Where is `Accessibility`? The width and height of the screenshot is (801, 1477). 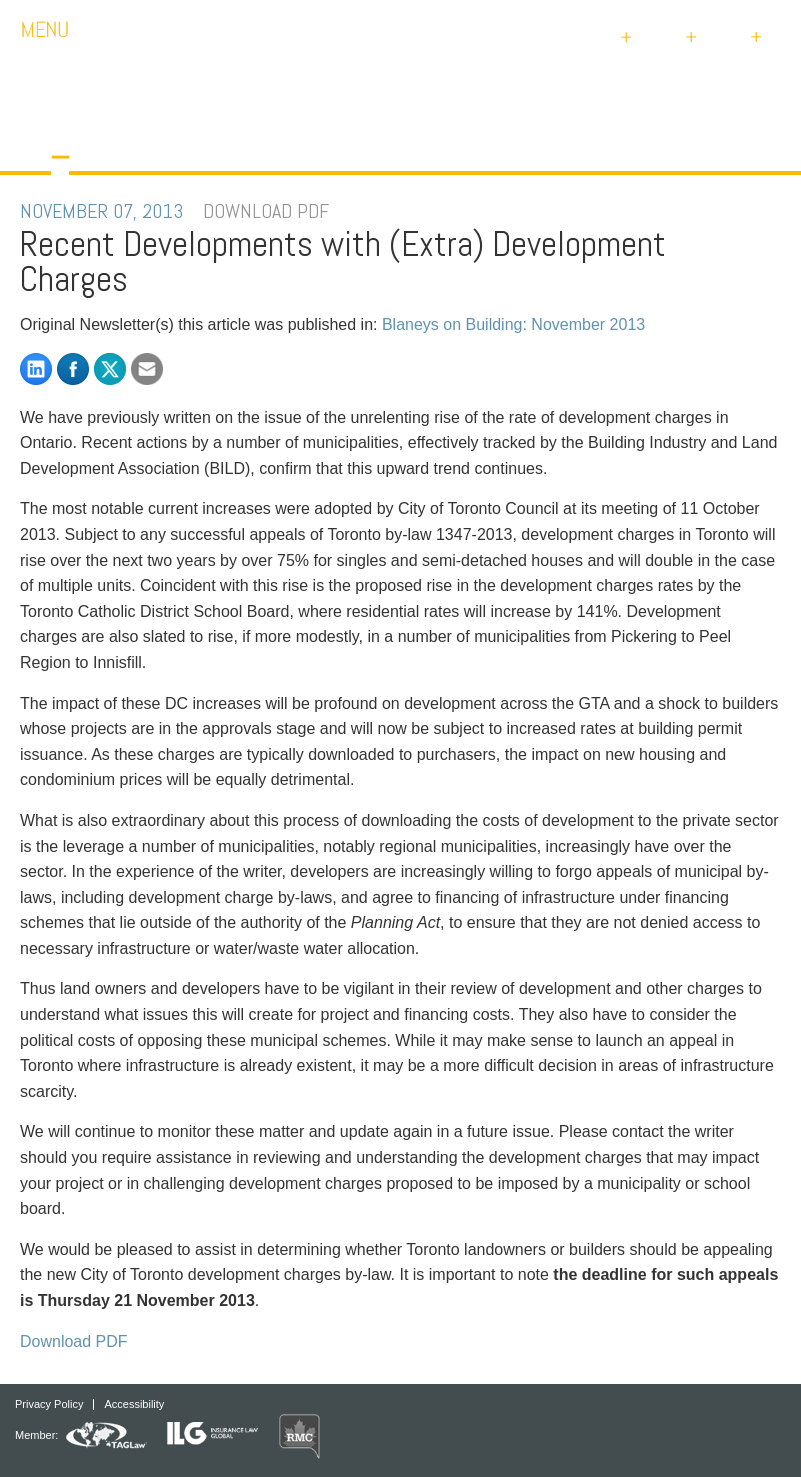
Accessibility is located at coordinates (134, 1404).